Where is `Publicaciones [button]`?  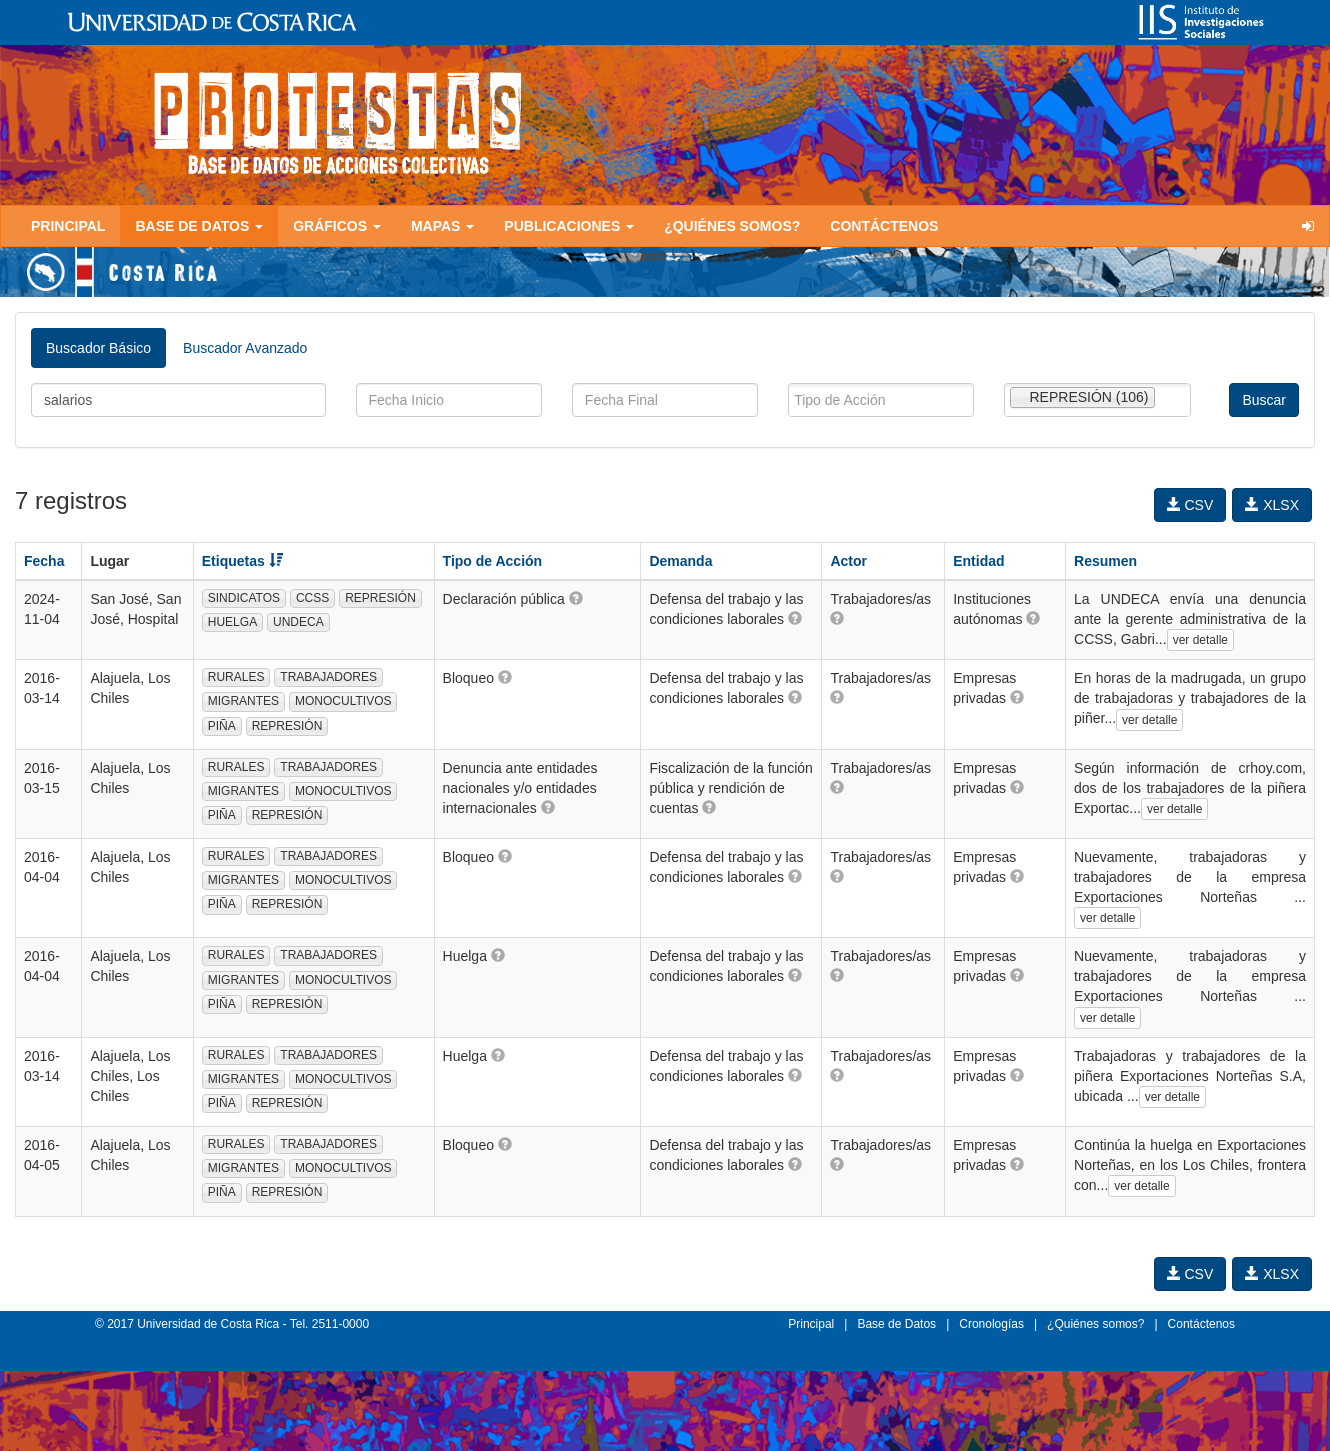
Publicaciones [button] is located at coordinates (569, 226).